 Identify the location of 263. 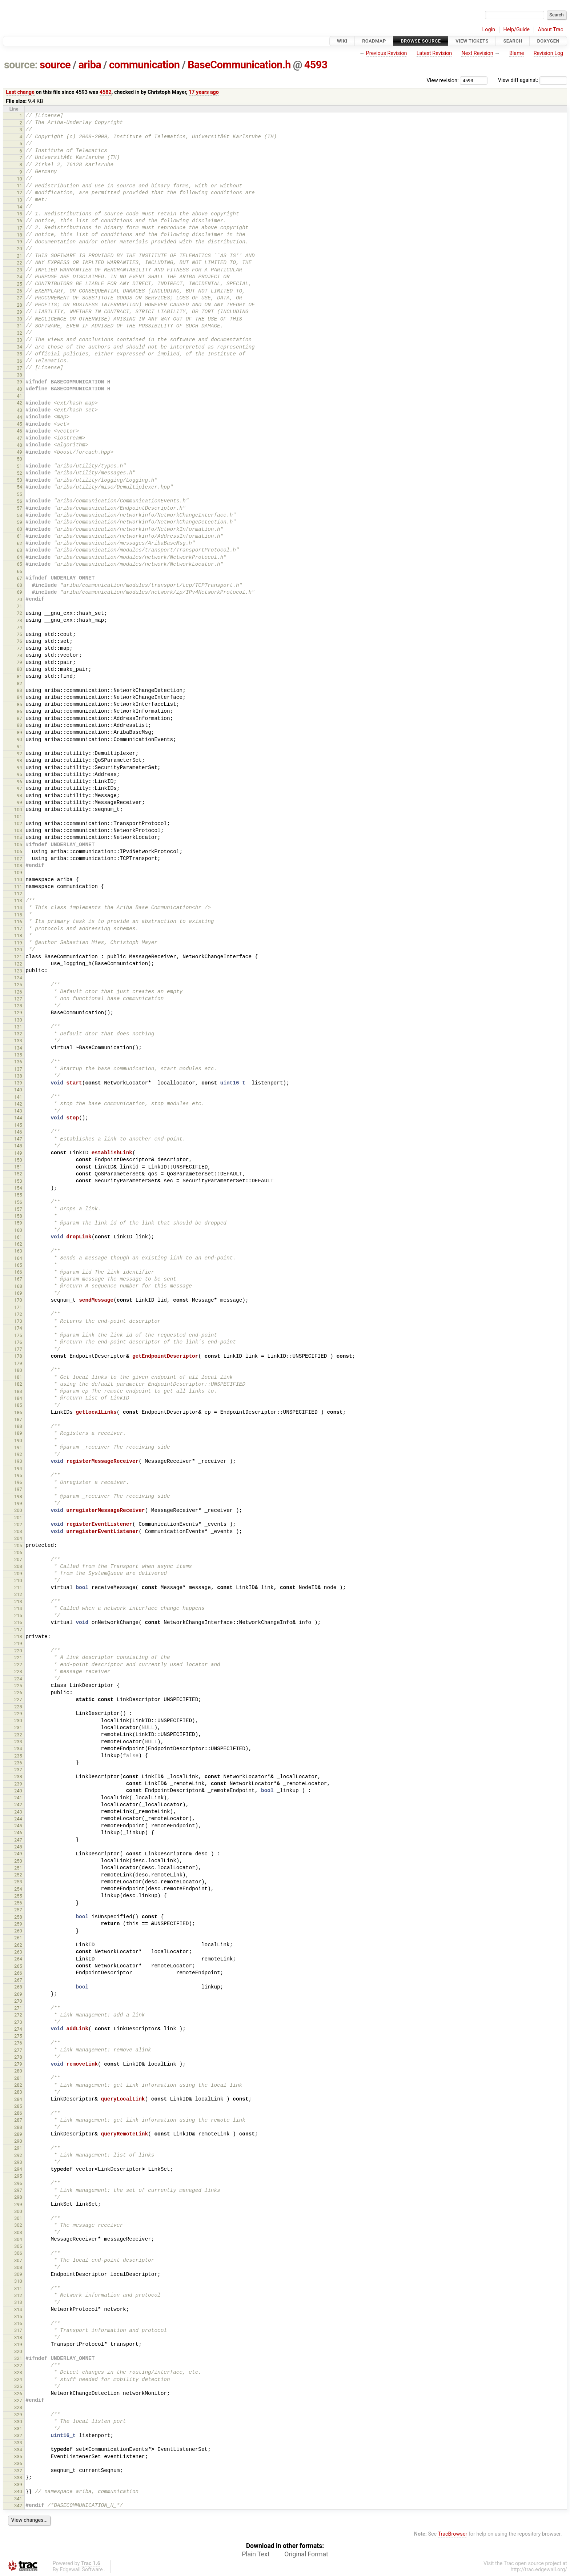
(18, 1952).